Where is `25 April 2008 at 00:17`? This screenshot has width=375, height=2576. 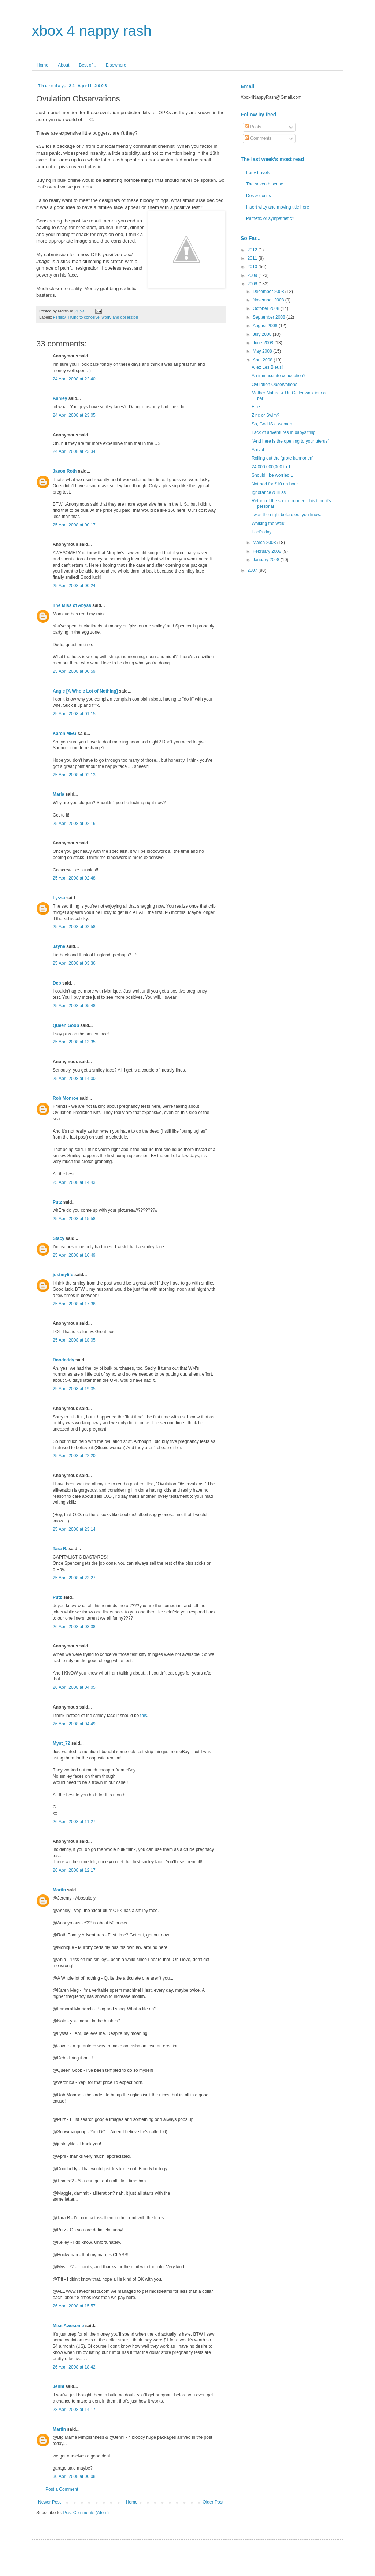 25 April 2008 at 00:17 is located at coordinates (74, 525).